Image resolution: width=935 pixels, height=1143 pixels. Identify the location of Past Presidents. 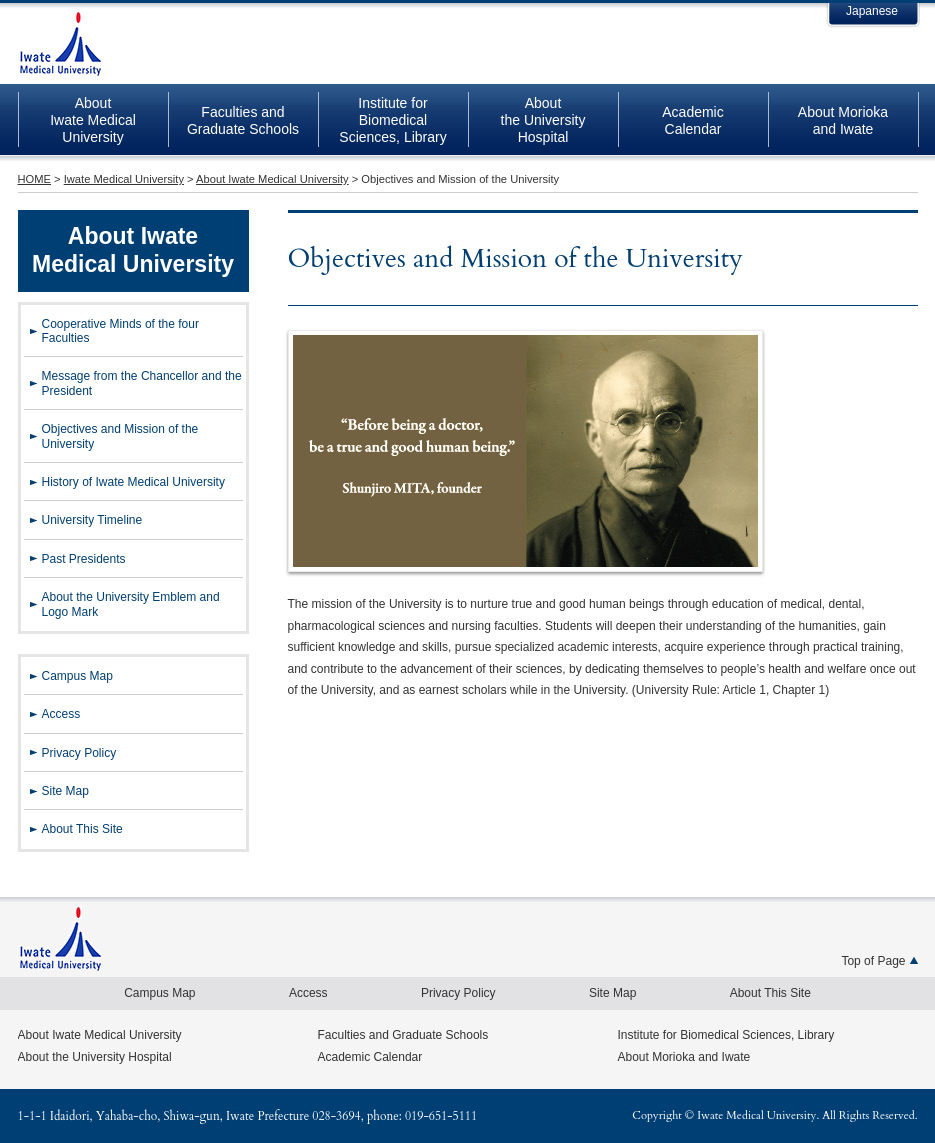
(84, 559).